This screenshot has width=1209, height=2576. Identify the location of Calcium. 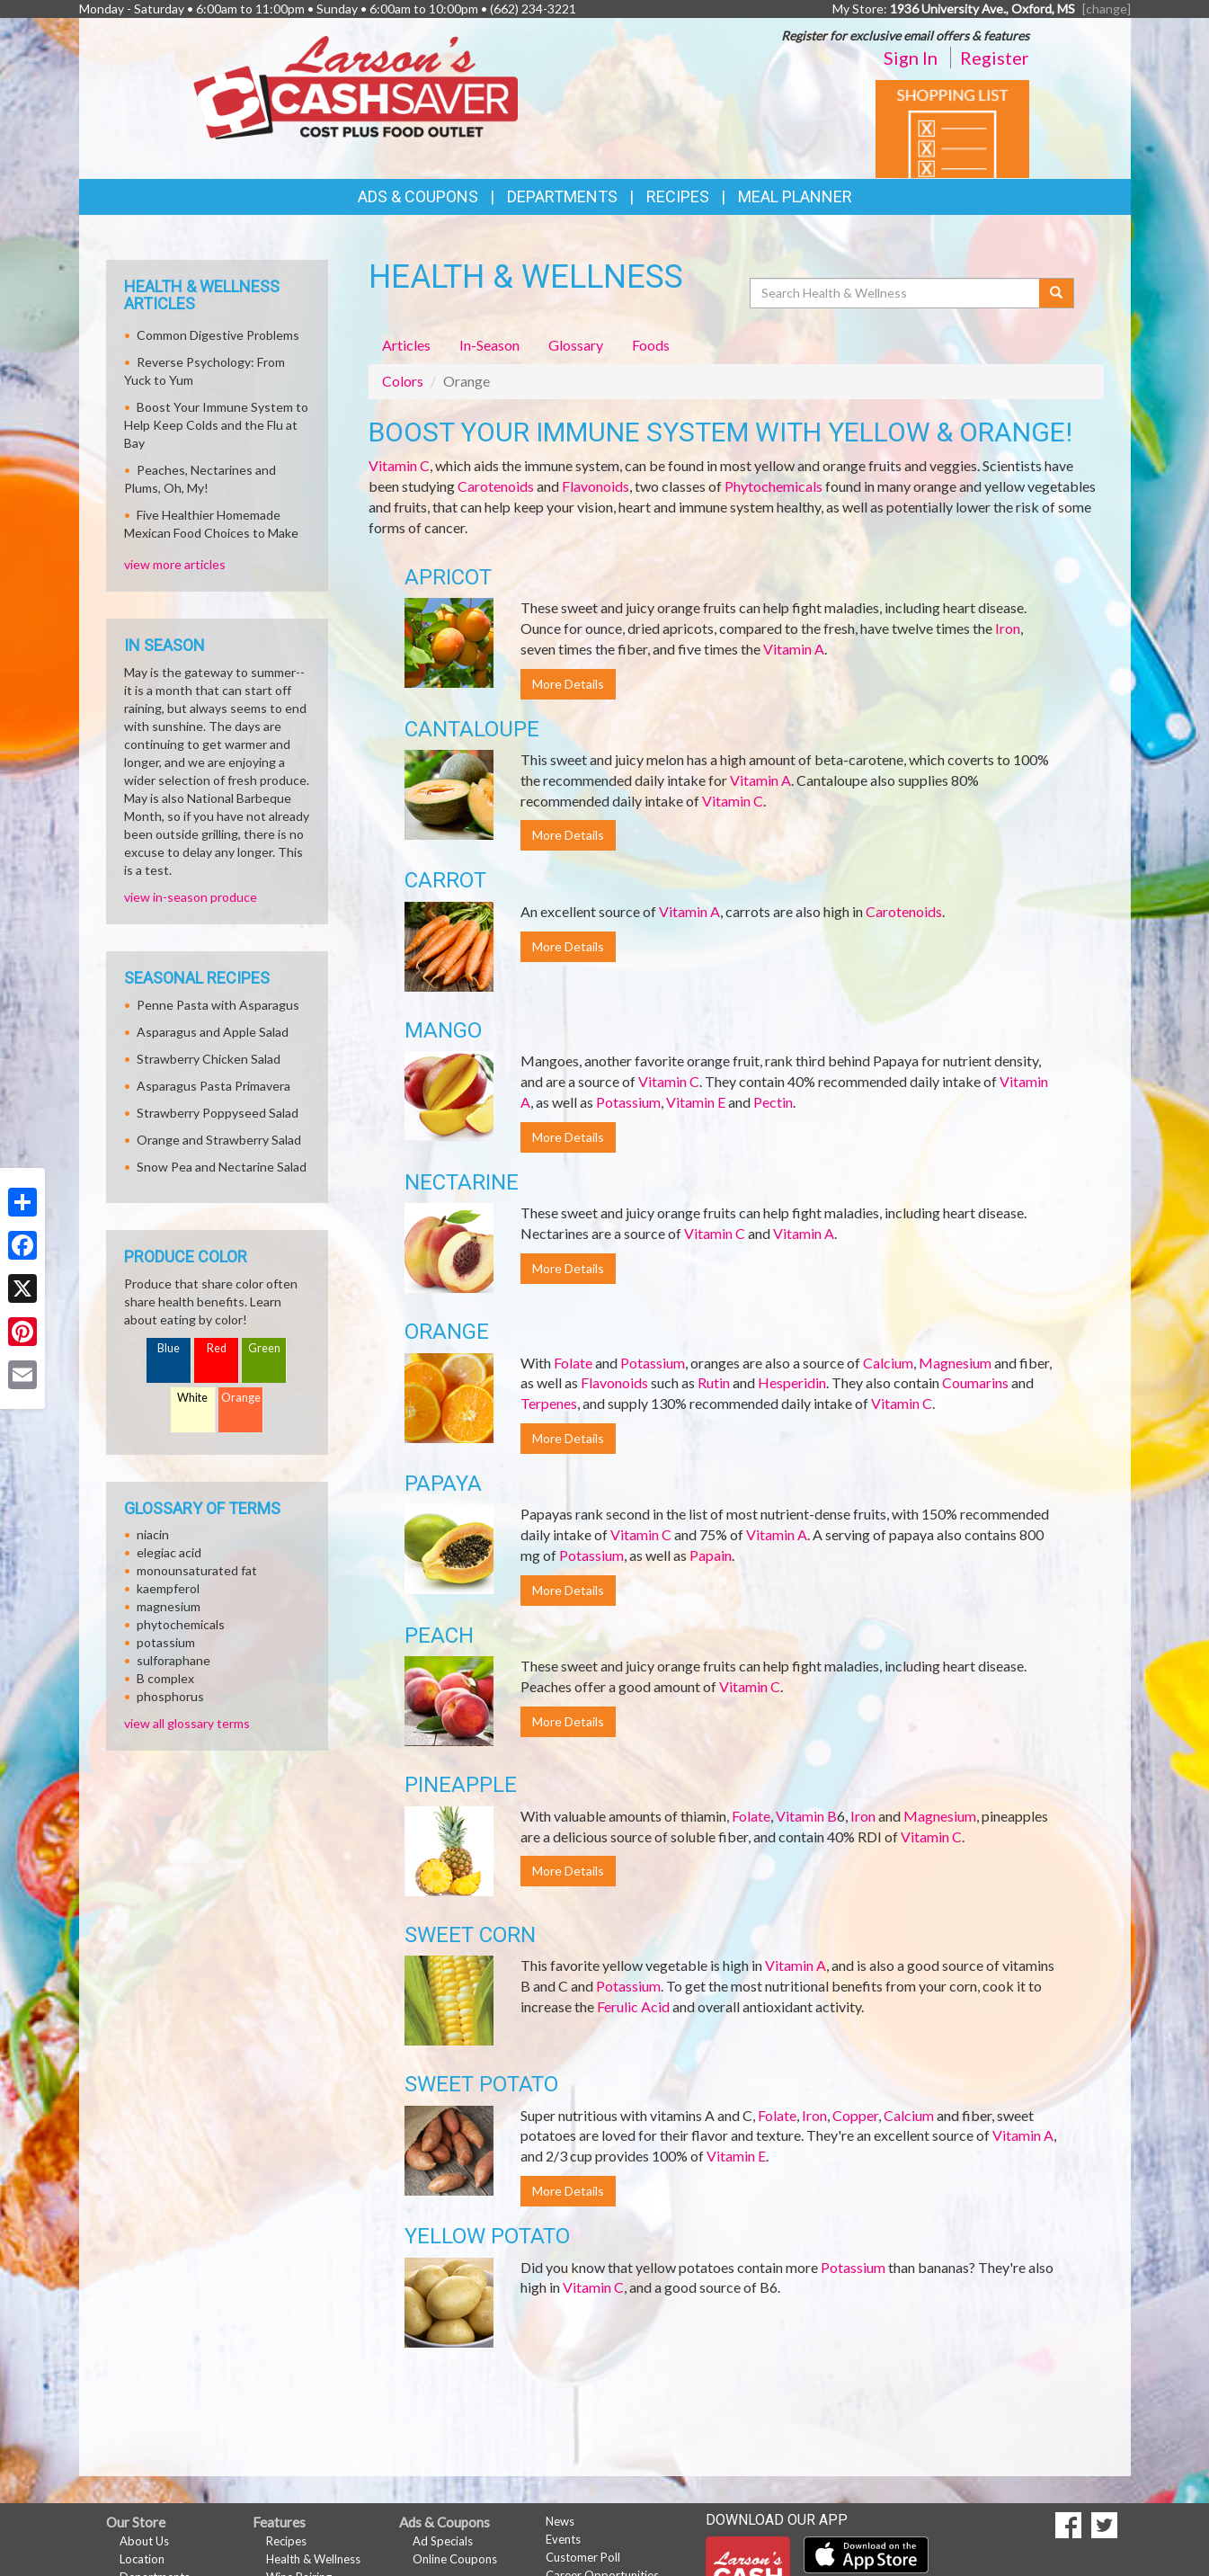
(888, 1362).